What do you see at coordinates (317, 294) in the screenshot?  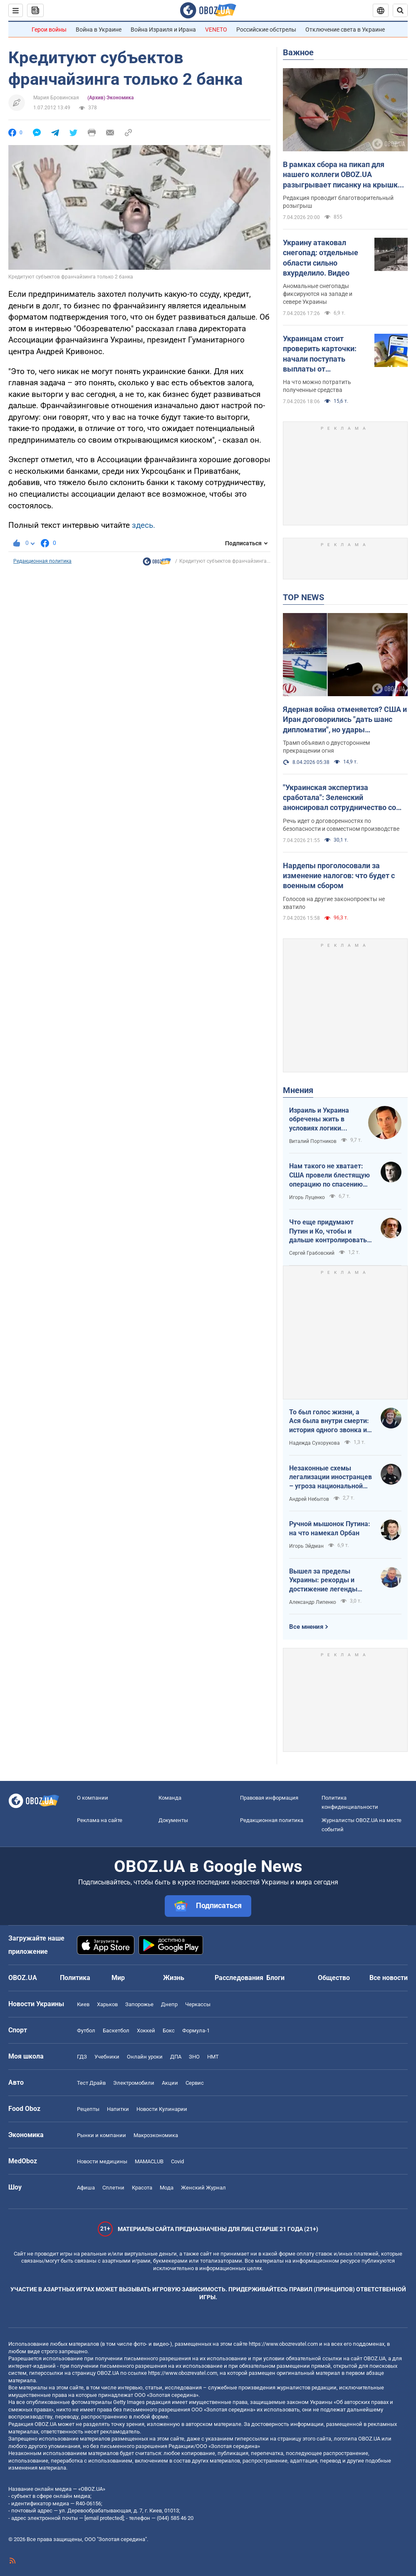 I see `Аномальные снегопады фиксируются на западе и севере Украины` at bounding box center [317, 294].